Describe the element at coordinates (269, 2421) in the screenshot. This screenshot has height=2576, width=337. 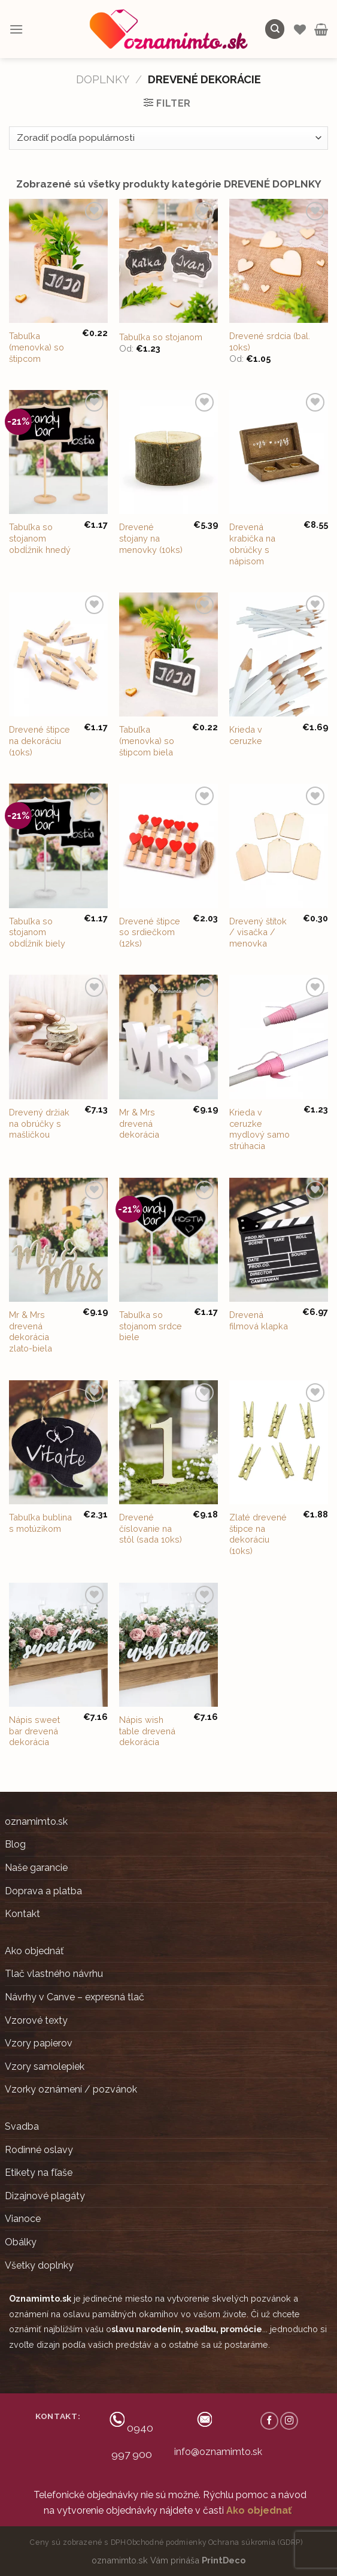
I see `[Follow on Facebook]` at that location.